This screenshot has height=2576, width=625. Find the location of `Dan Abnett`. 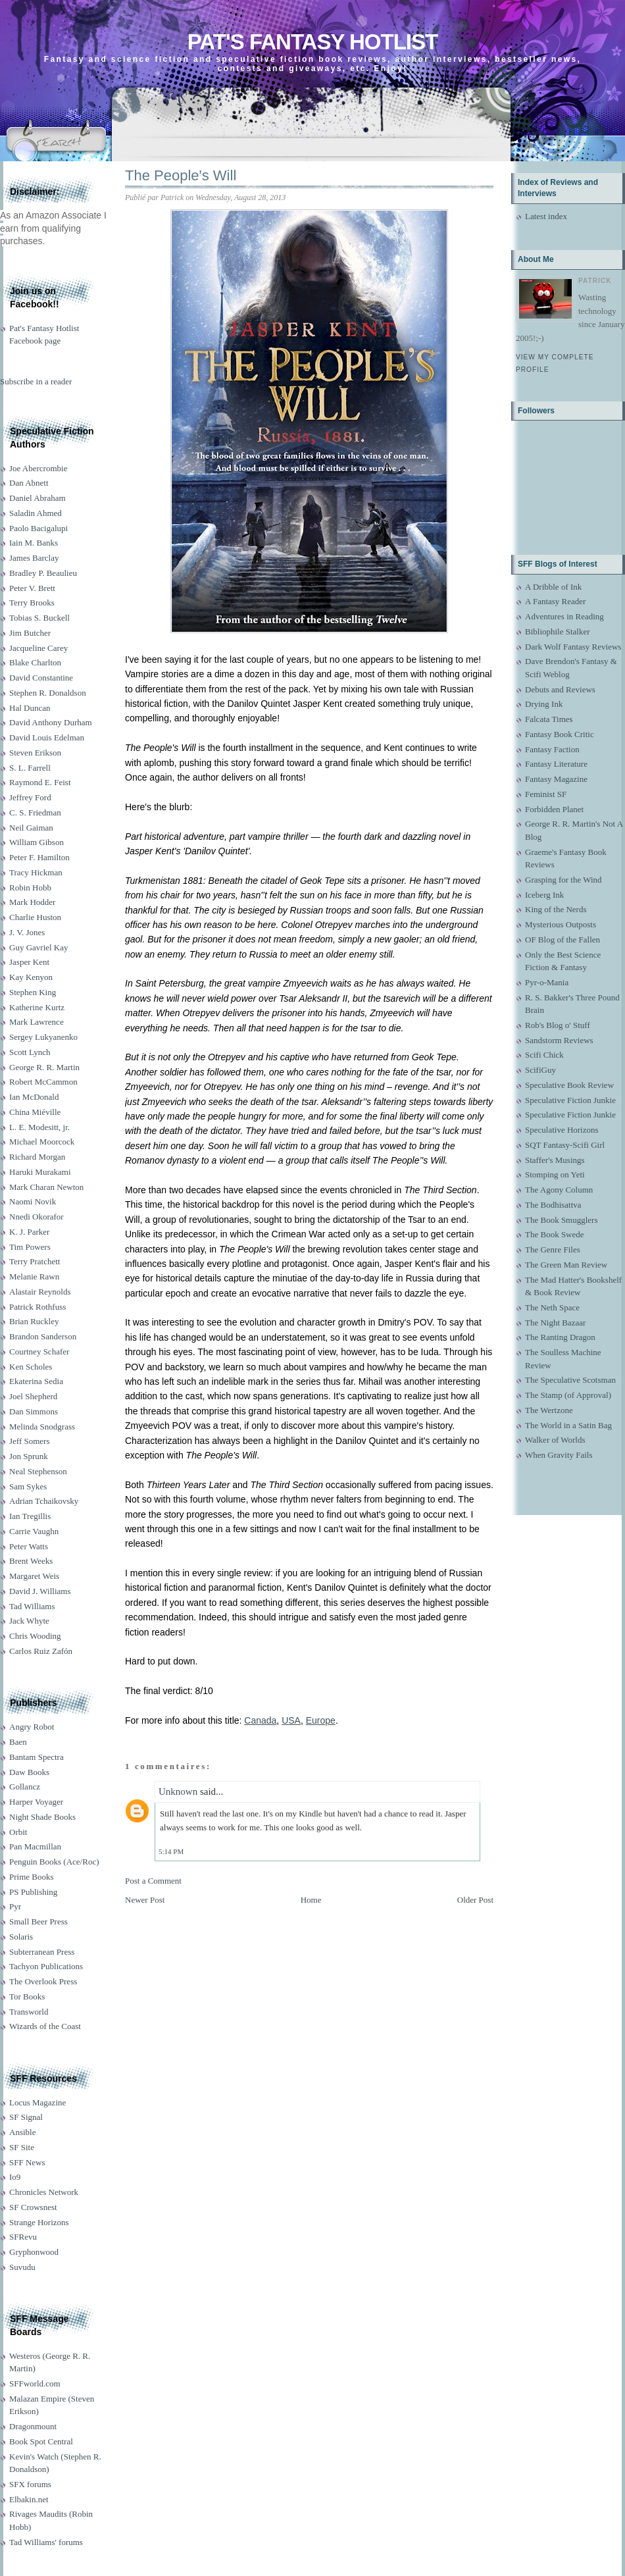

Dan Abnett is located at coordinates (29, 483).